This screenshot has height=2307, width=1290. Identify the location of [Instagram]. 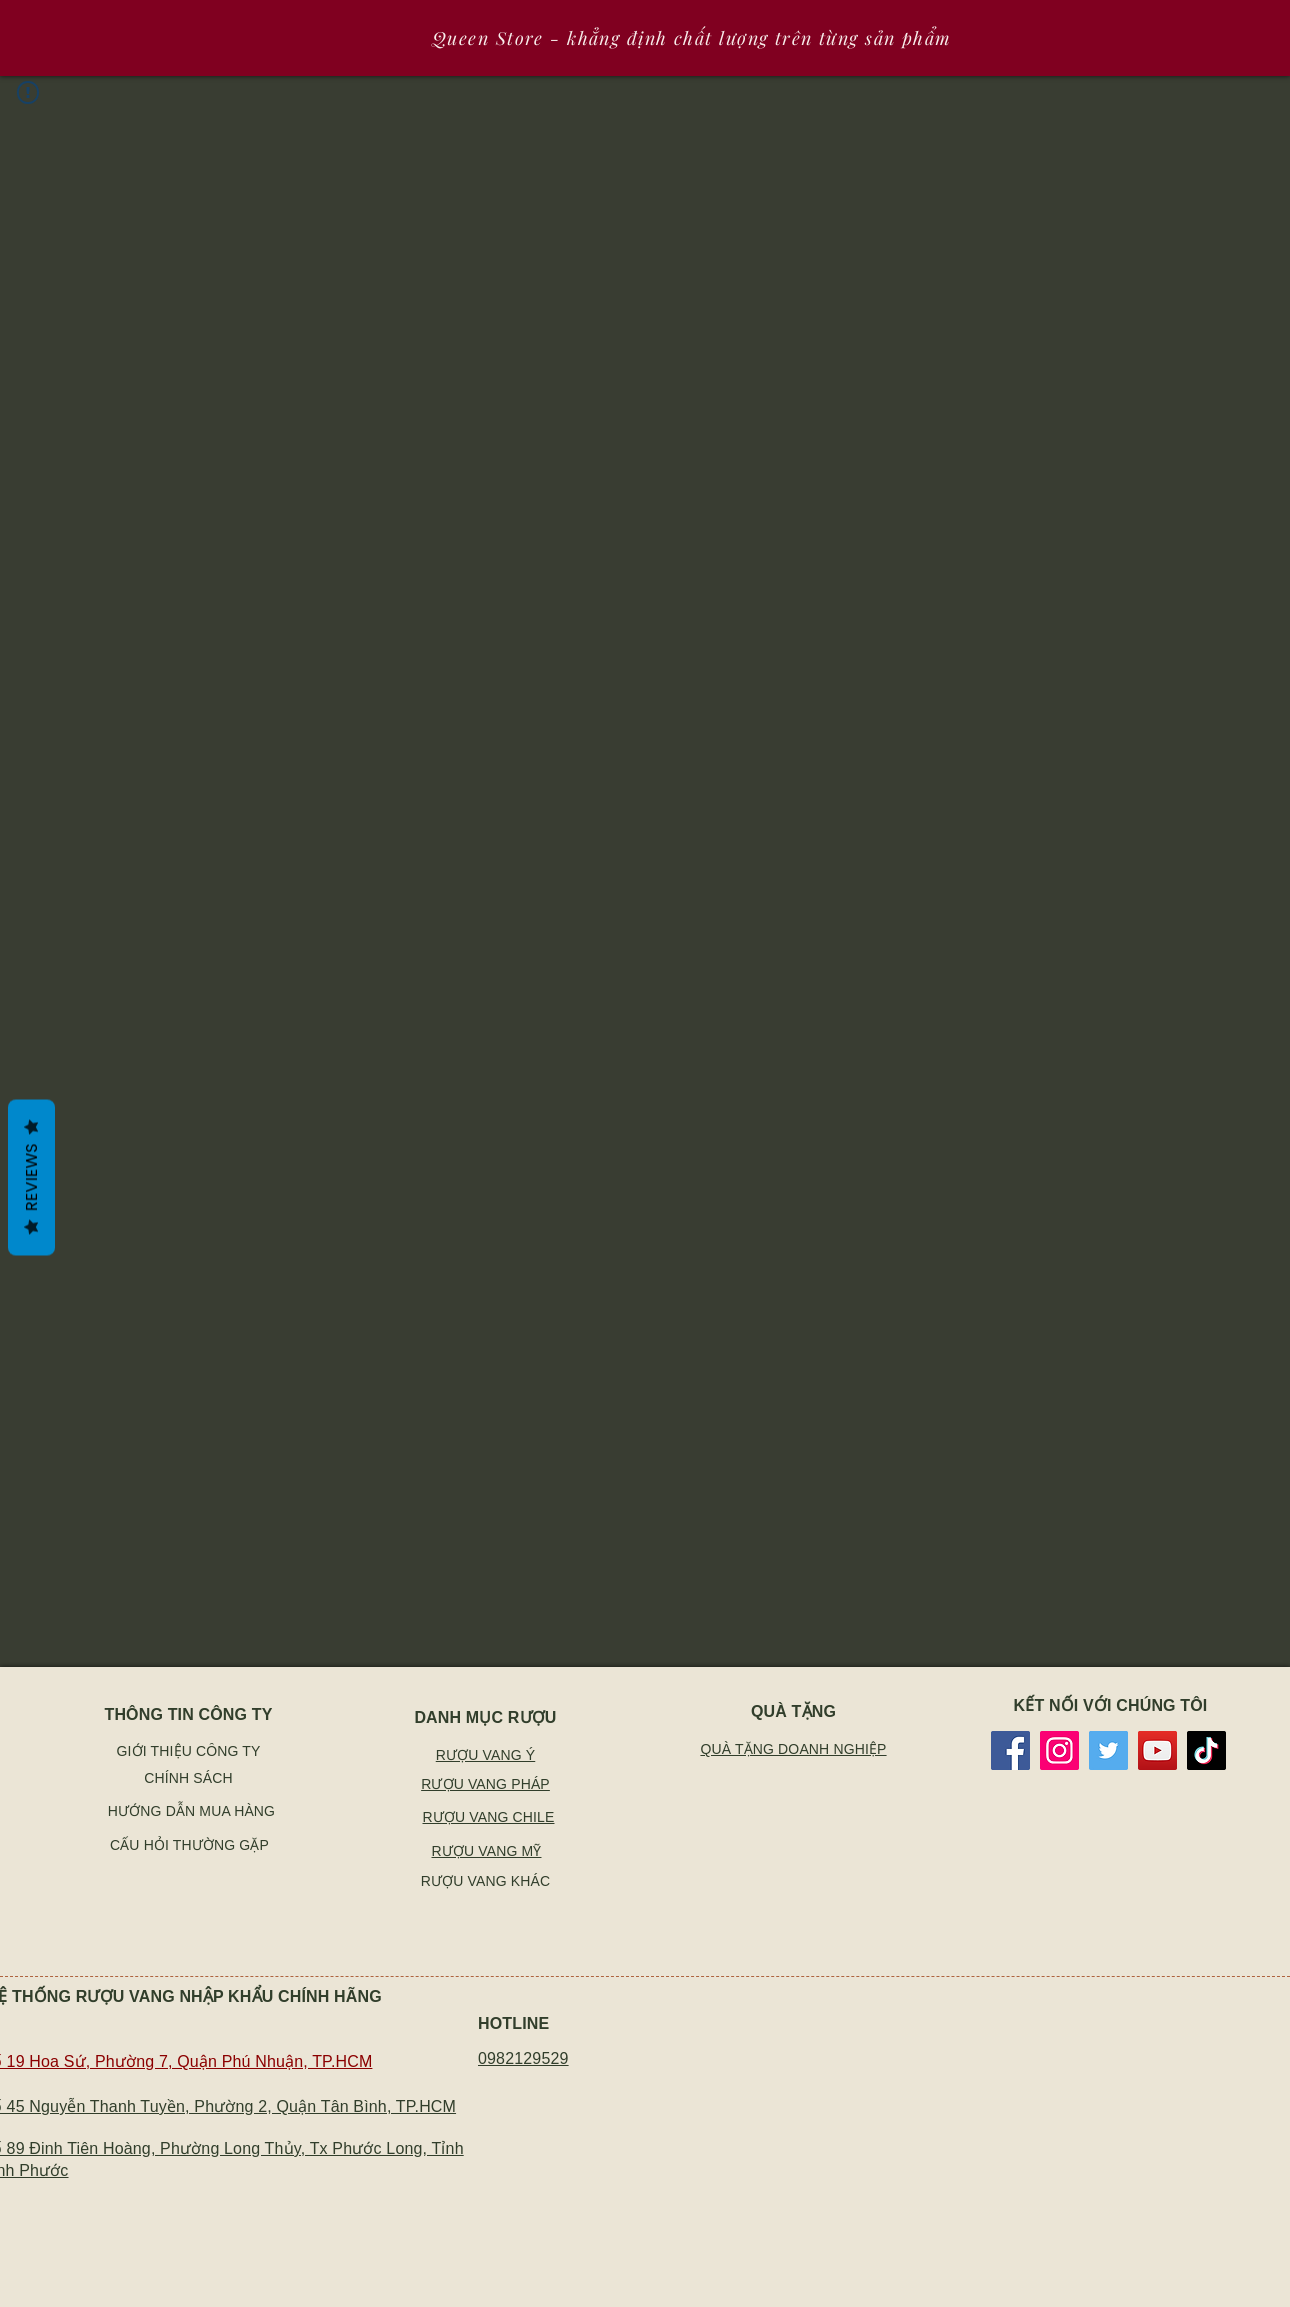
(1059, 1750).